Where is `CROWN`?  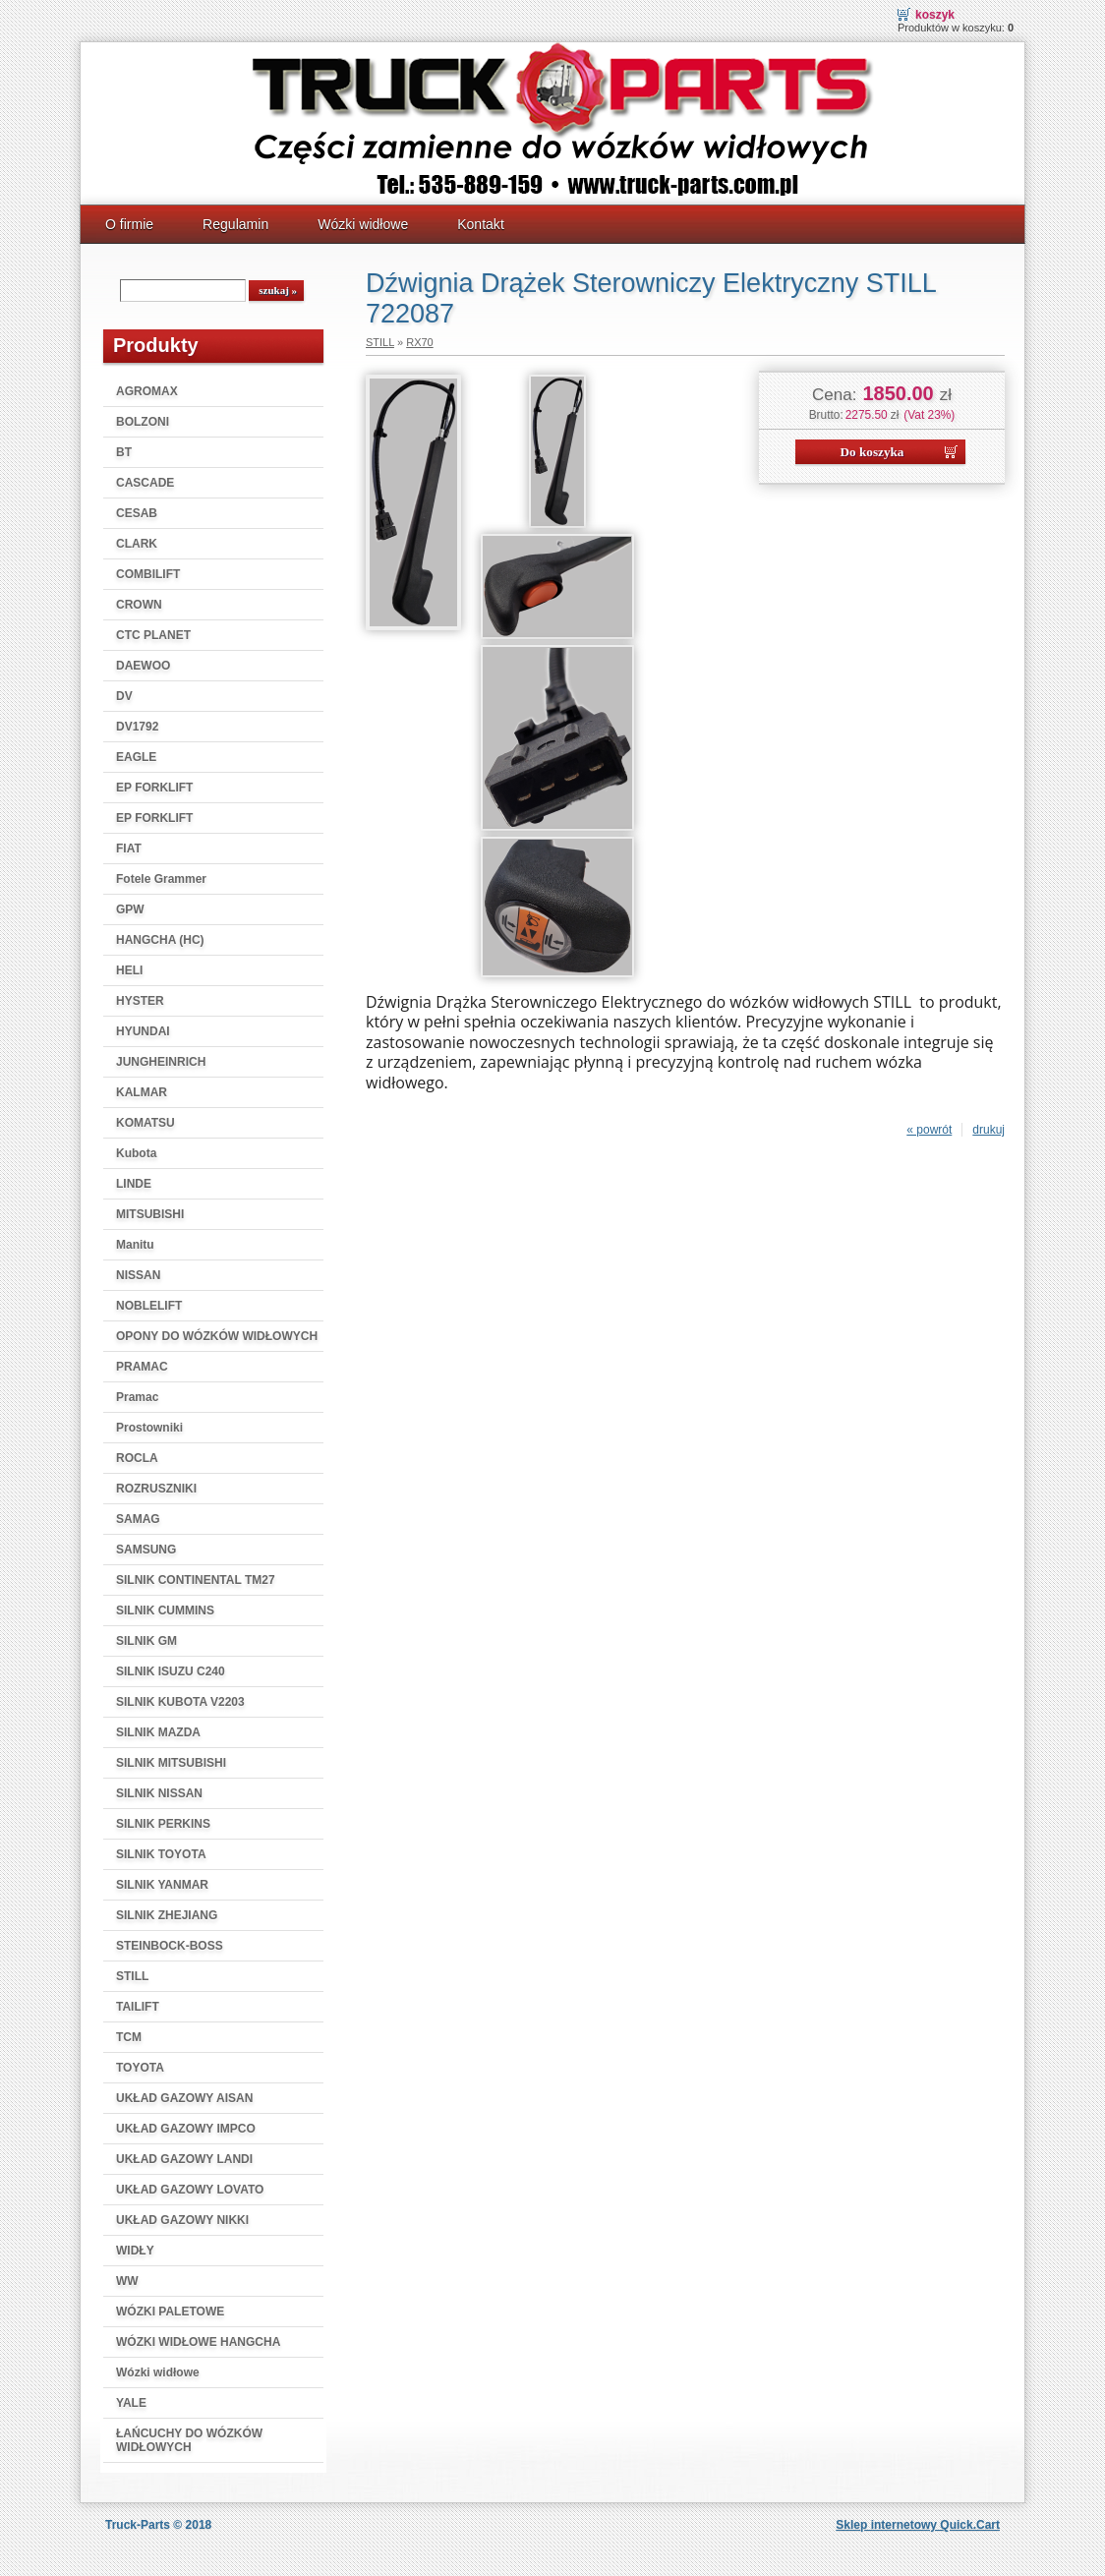
CROWN is located at coordinates (139, 605).